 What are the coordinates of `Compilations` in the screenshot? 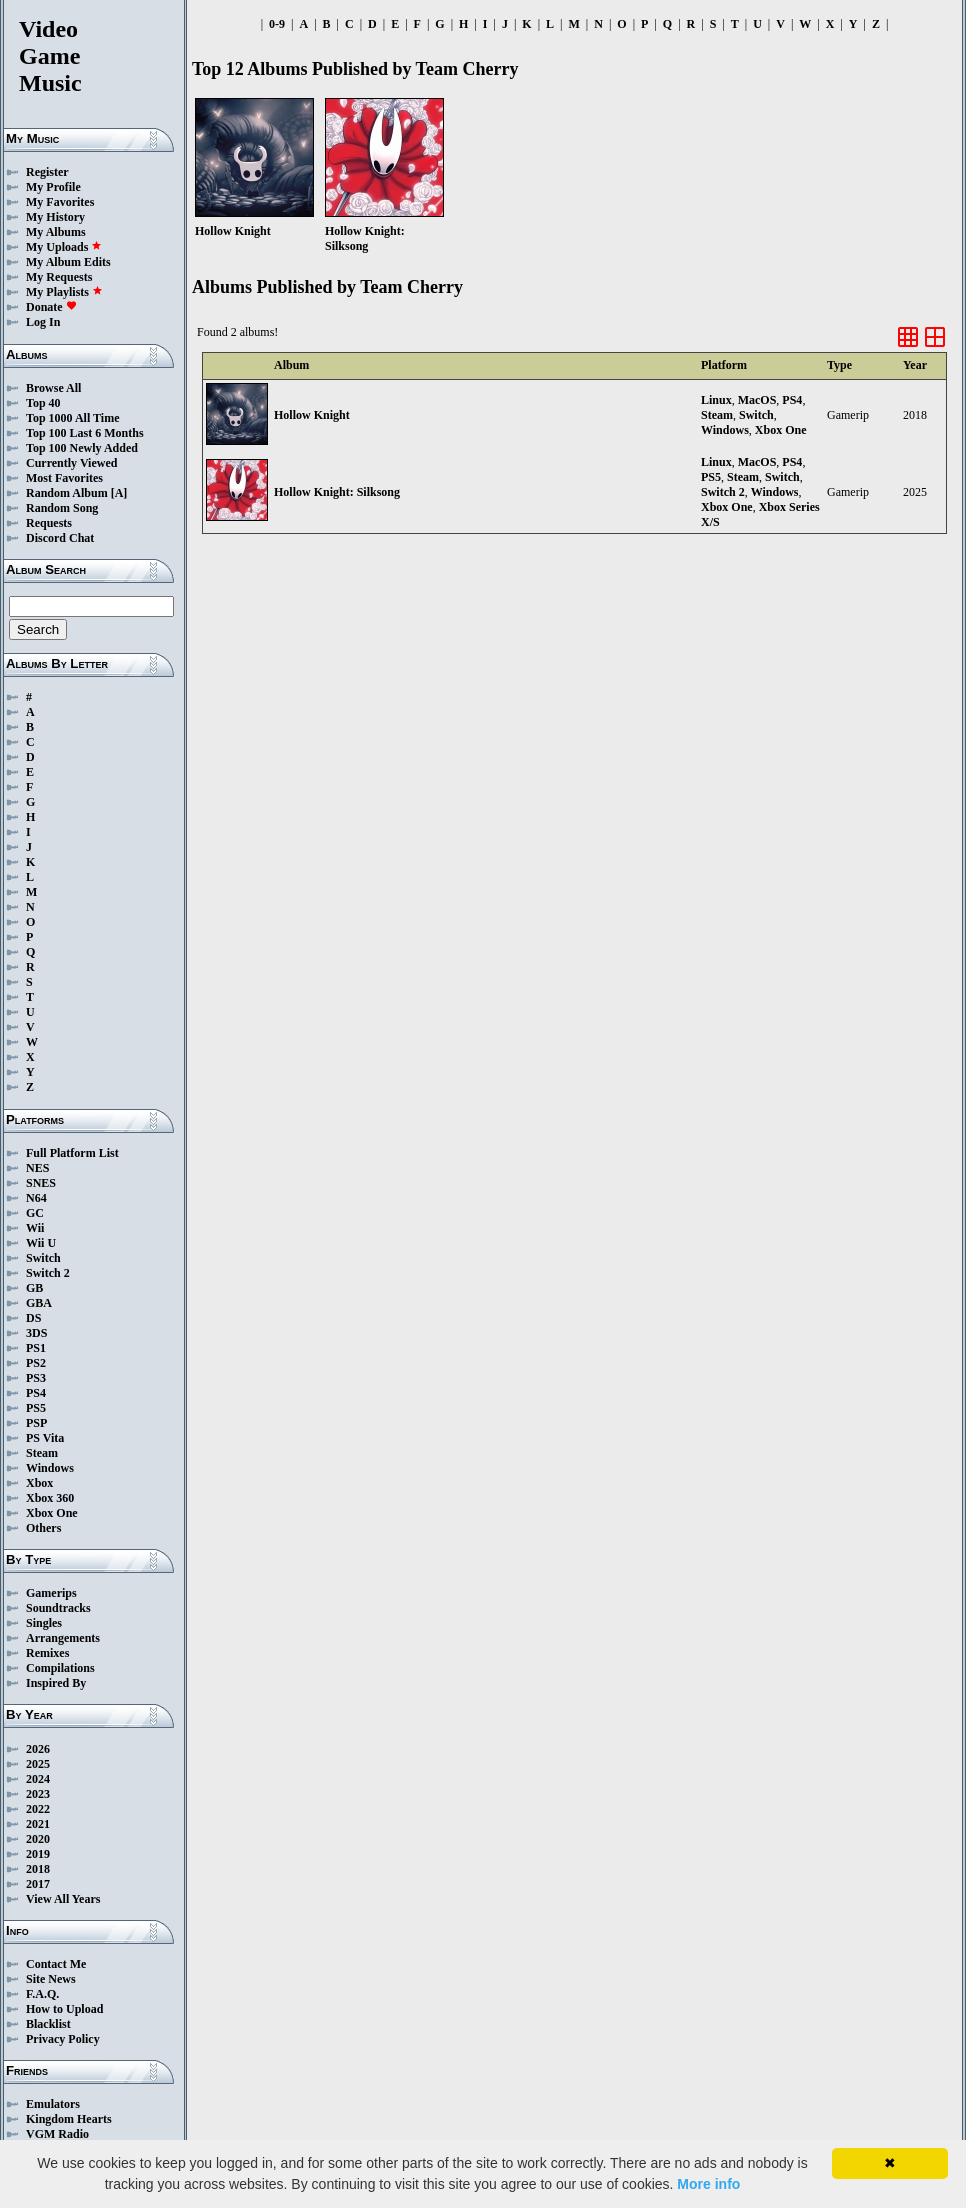 It's located at (60, 1668).